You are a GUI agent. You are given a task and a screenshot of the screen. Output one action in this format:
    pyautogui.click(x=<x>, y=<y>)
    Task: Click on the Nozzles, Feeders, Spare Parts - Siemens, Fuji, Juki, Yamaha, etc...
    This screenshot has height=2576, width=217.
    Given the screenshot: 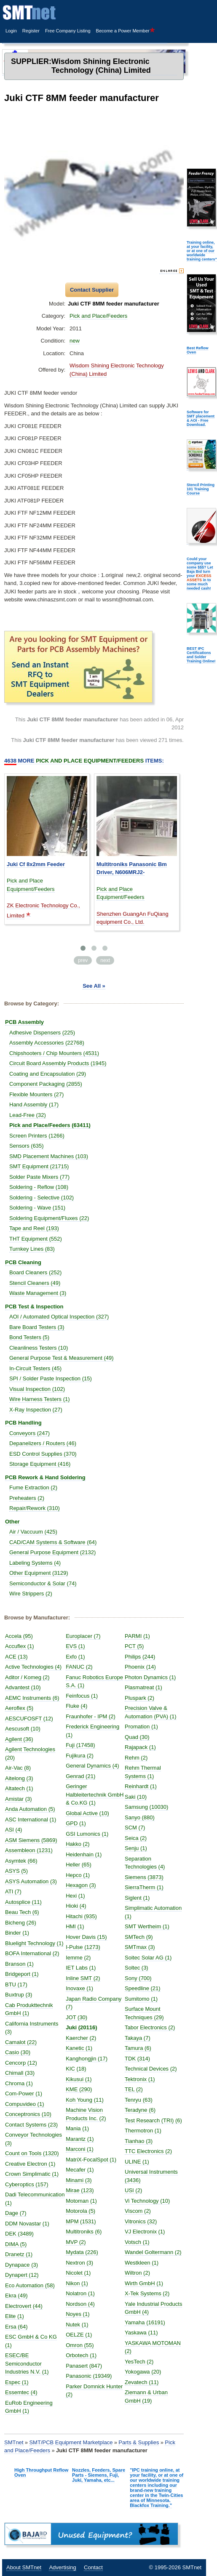 What is the action you would take?
    pyautogui.click(x=98, y=2475)
    